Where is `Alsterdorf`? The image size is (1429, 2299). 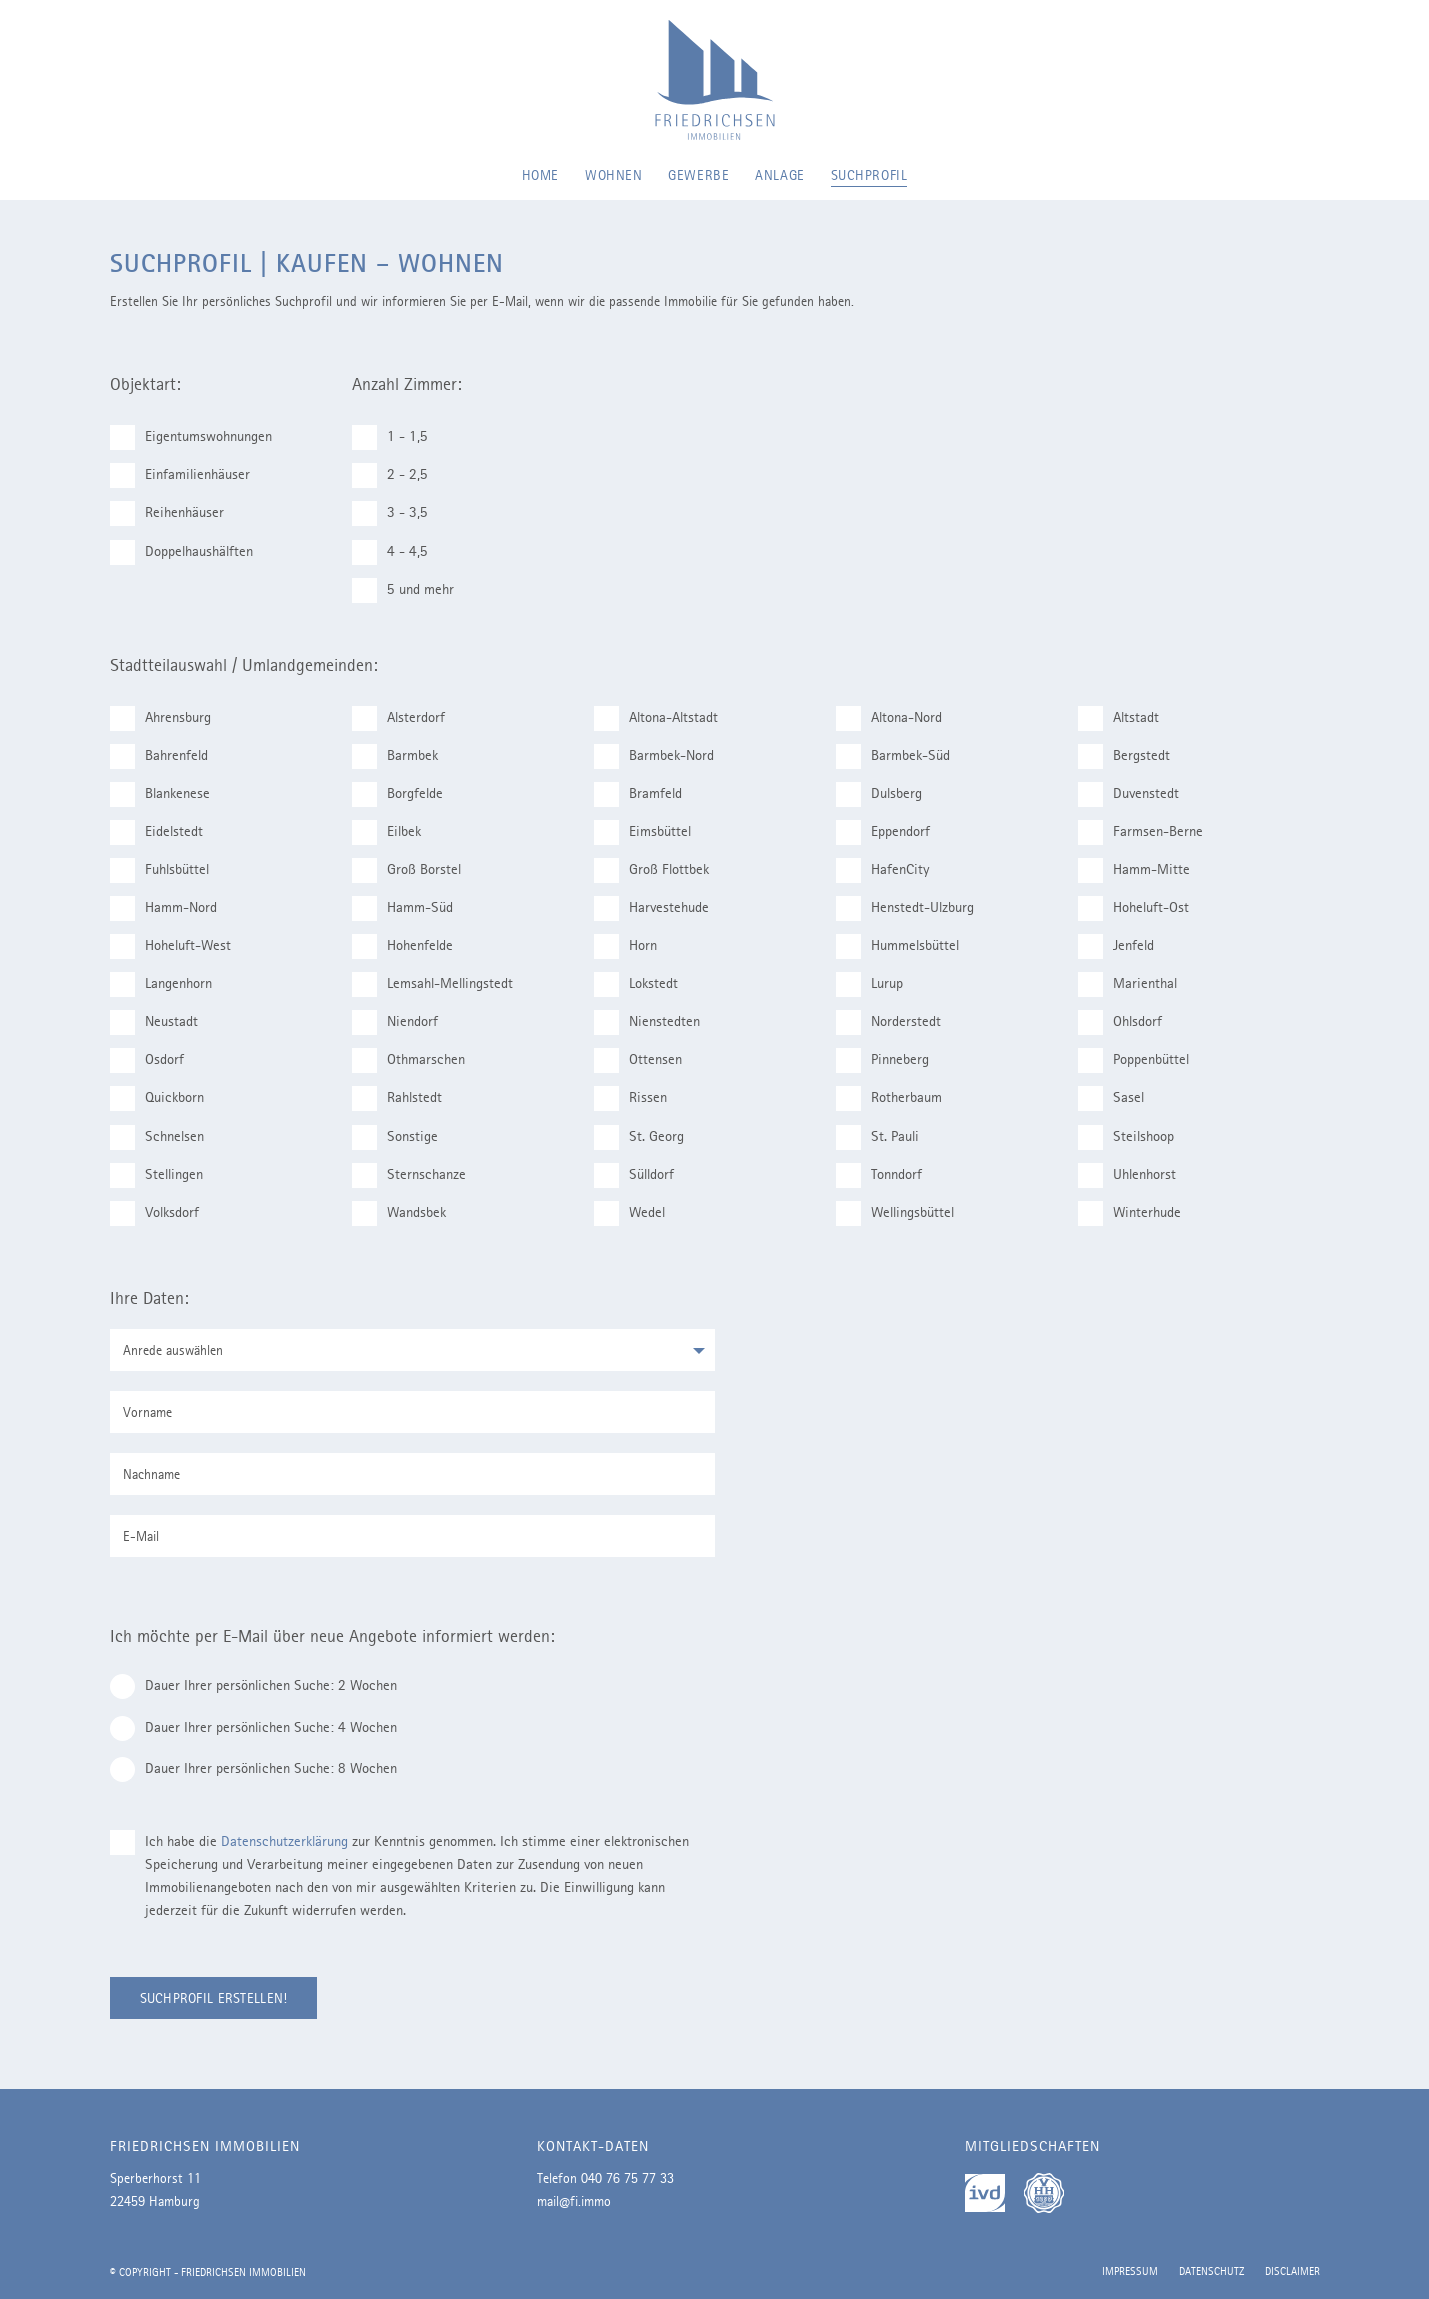
Alsterdorf is located at coordinates (407, 718).